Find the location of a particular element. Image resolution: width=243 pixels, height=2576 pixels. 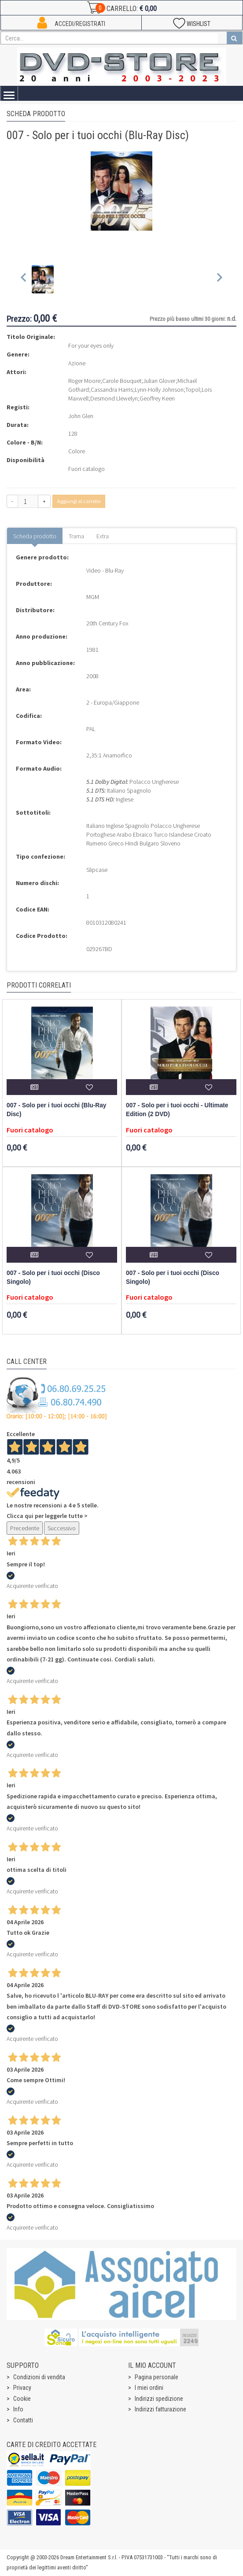

[Previous slide] is located at coordinates (24, 279).